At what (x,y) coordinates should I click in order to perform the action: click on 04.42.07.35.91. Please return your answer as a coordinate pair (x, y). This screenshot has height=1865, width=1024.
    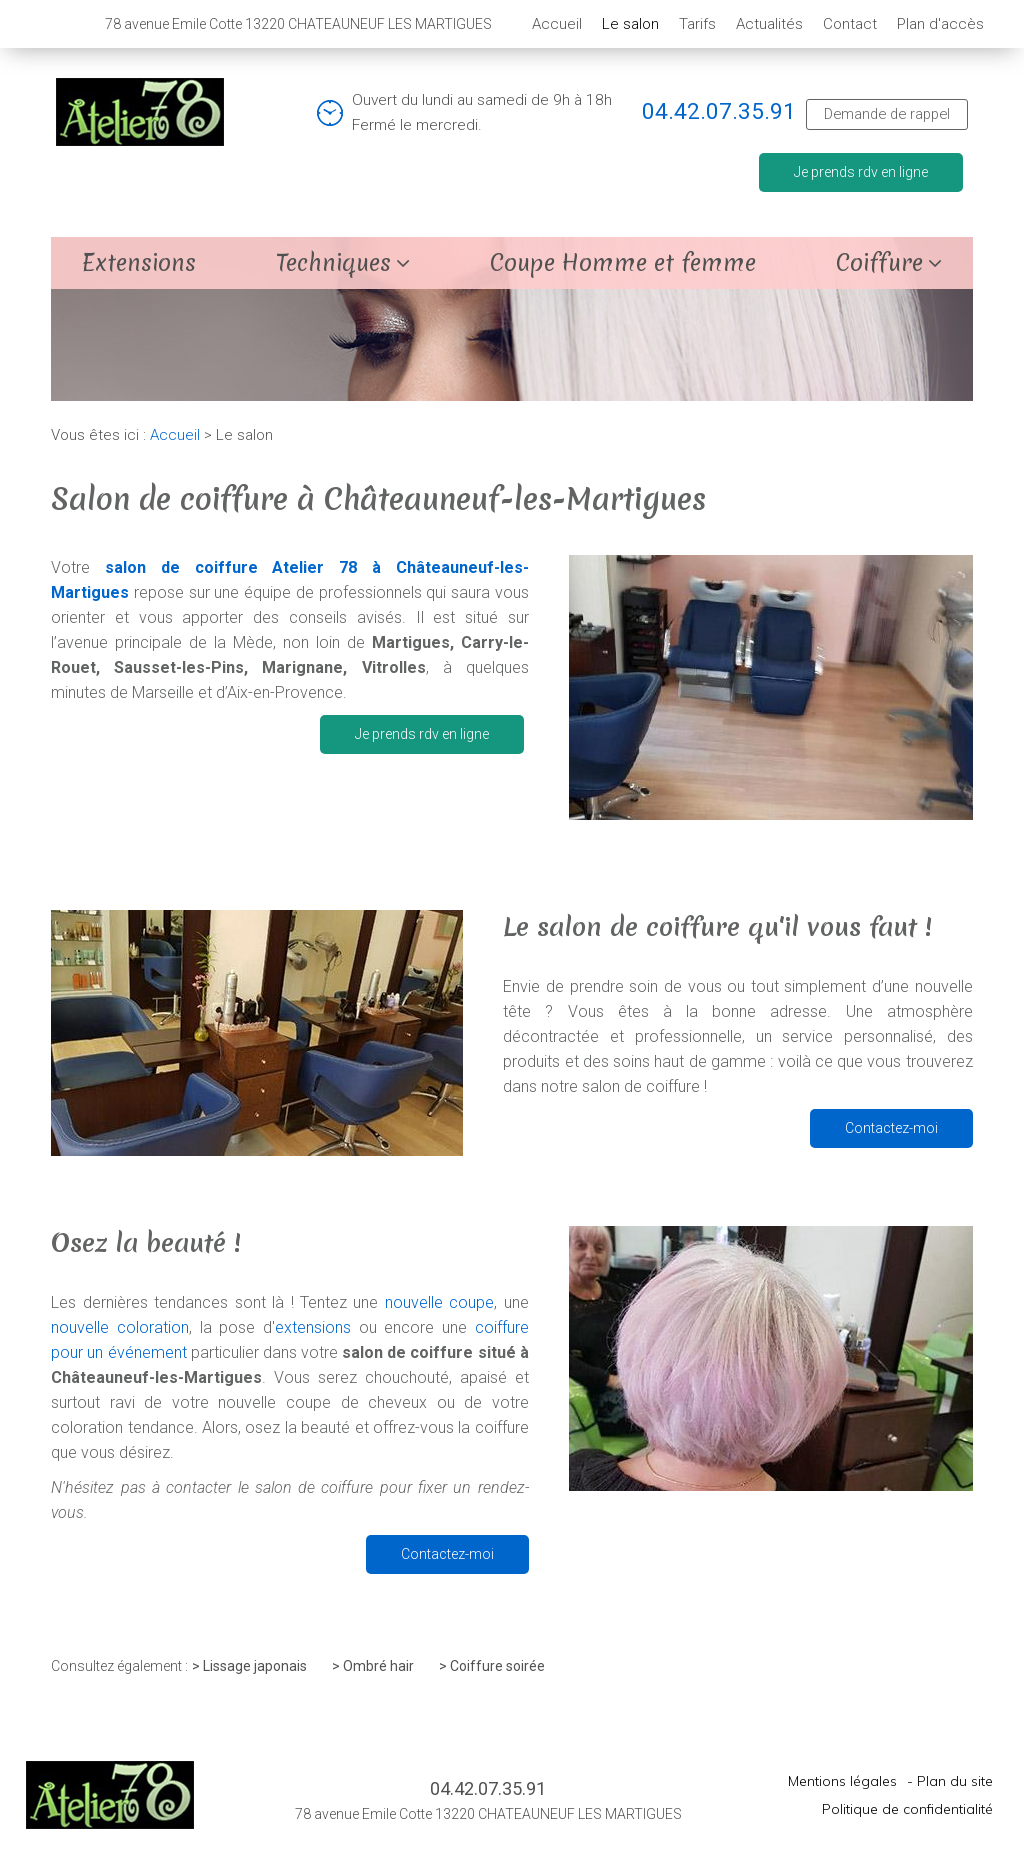
    Looking at the image, I should click on (719, 111).